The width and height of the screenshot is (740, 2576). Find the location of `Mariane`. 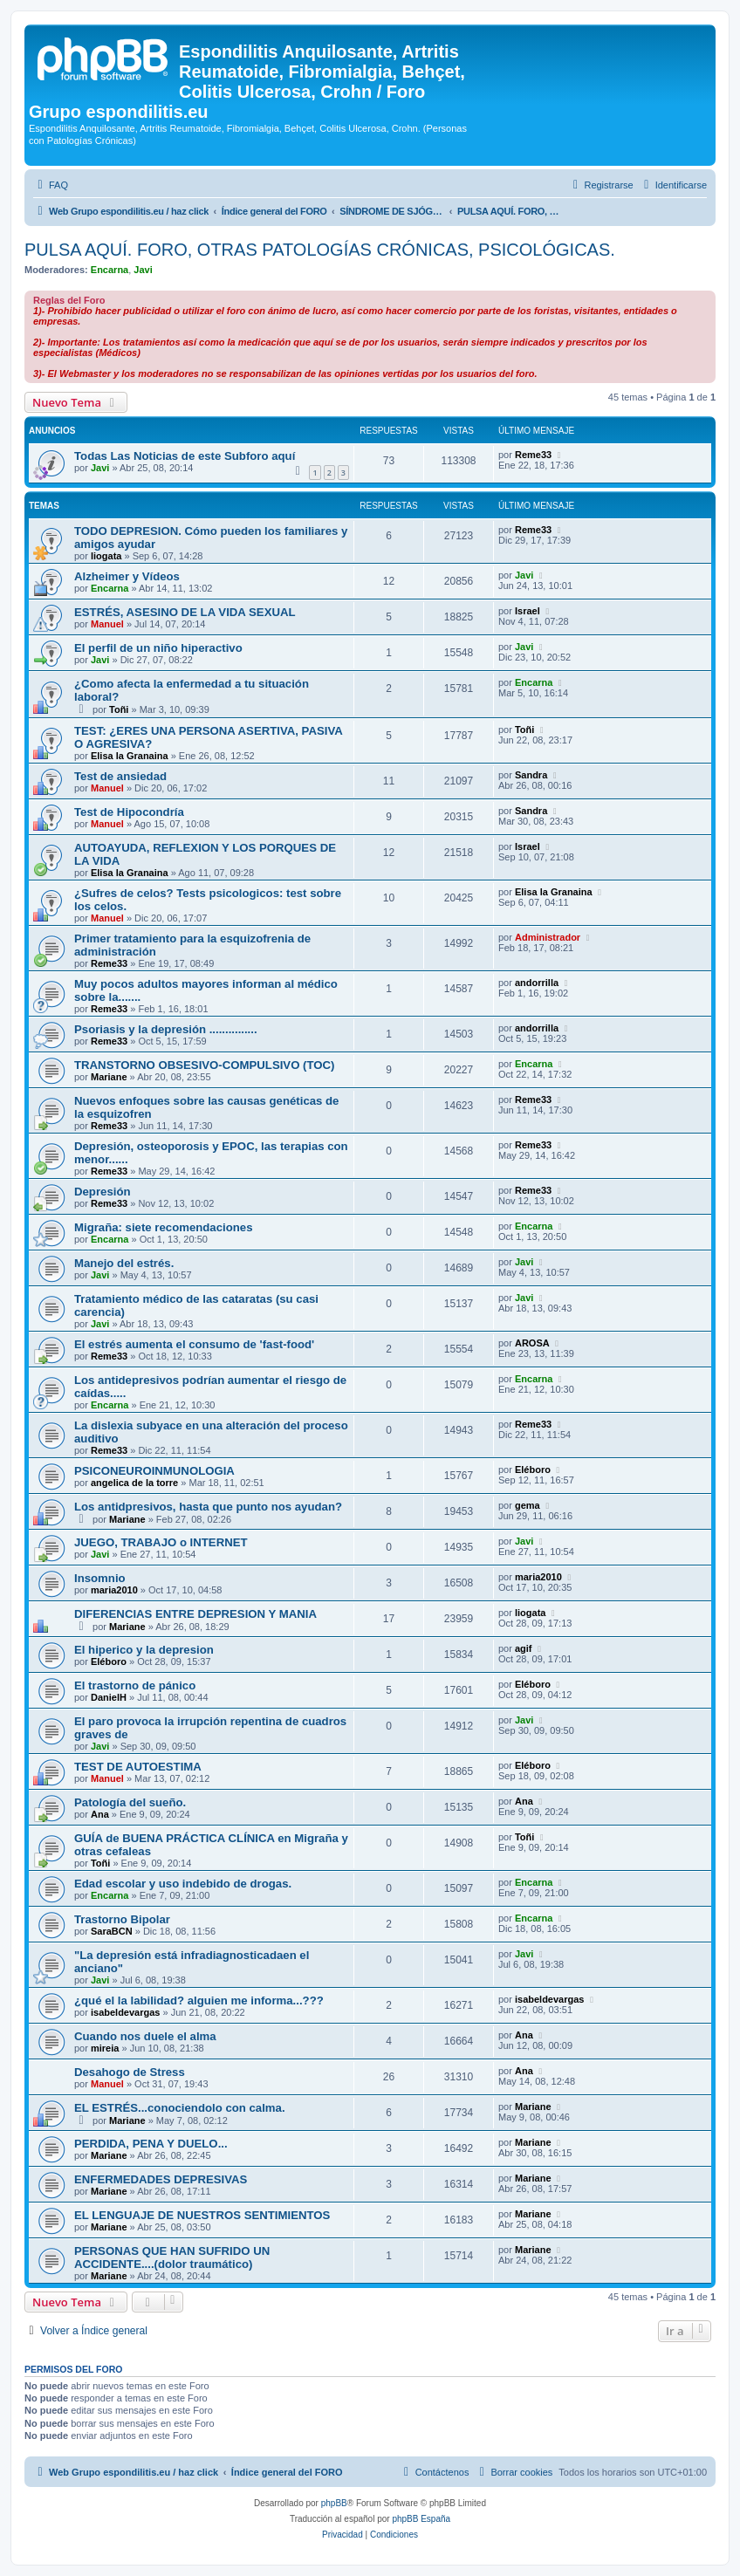

Mariane is located at coordinates (109, 1077).